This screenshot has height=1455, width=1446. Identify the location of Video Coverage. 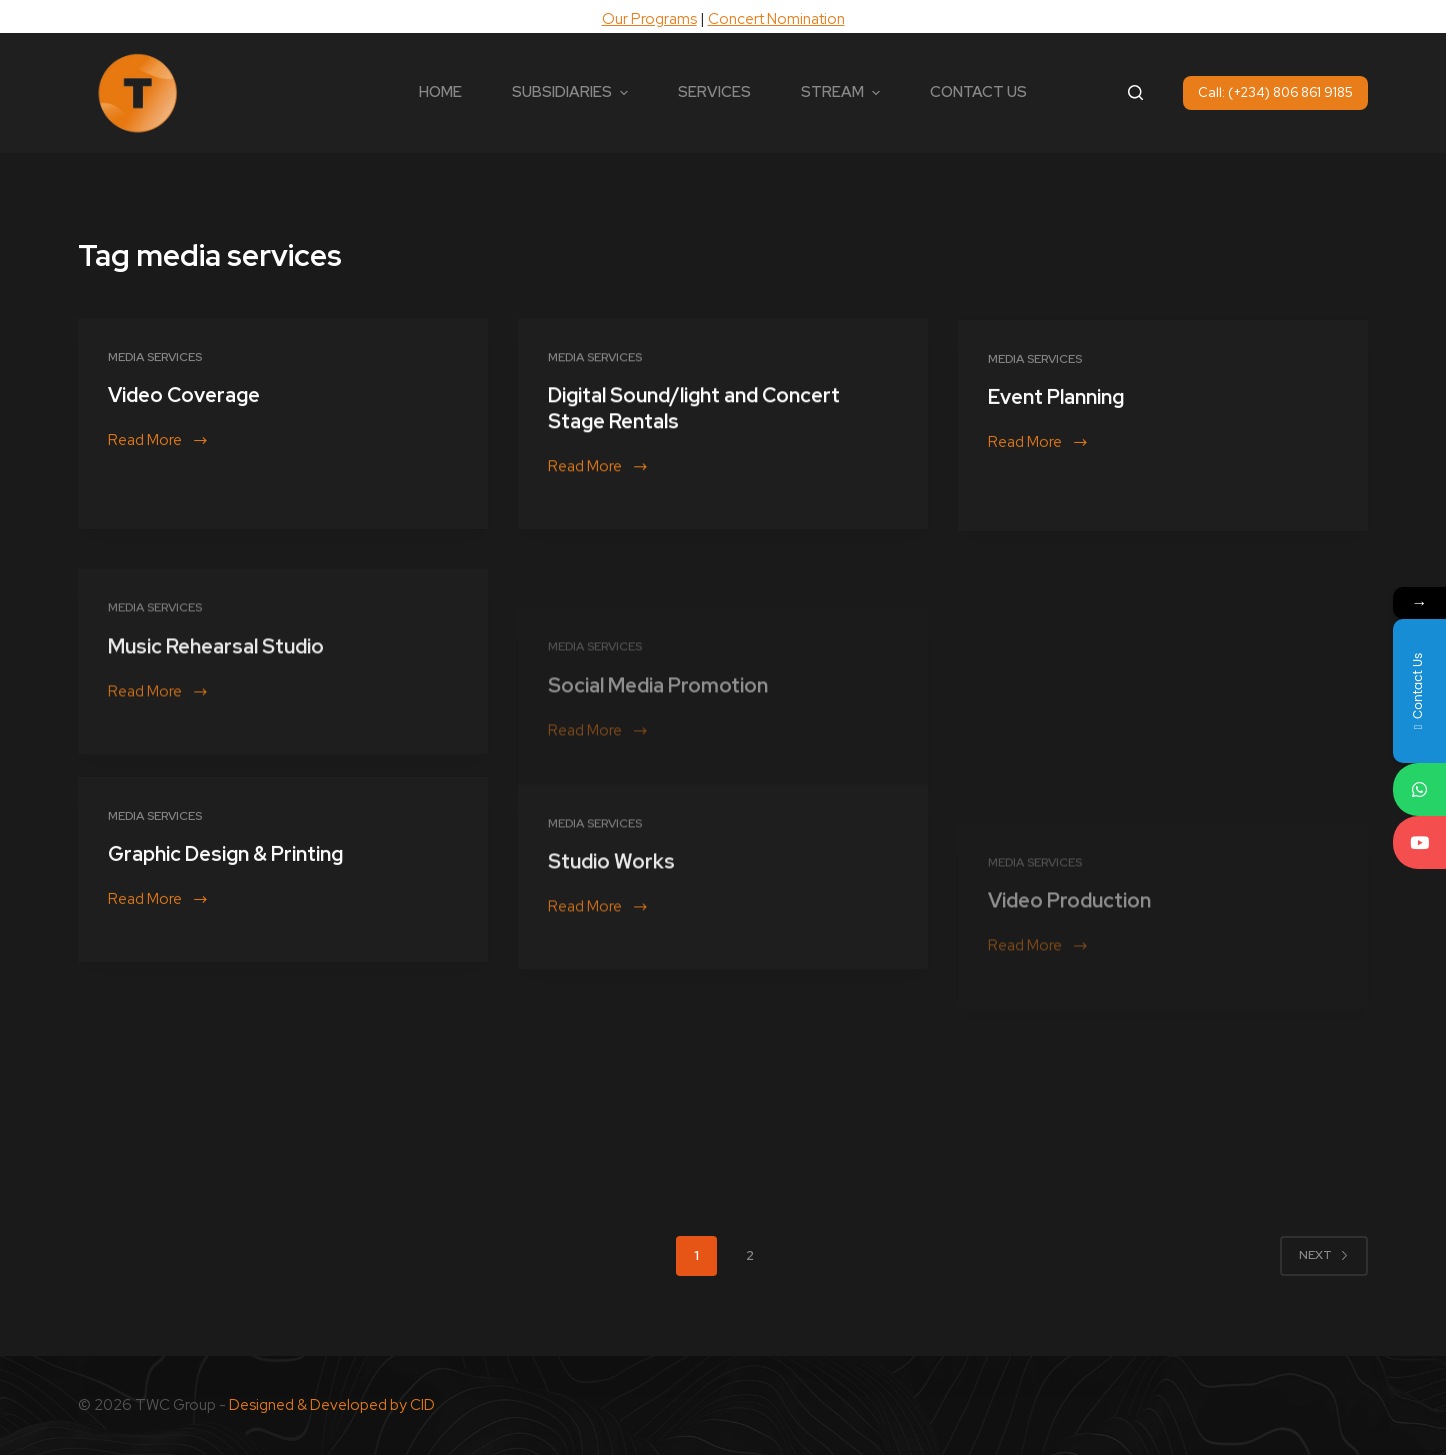
(184, 396).